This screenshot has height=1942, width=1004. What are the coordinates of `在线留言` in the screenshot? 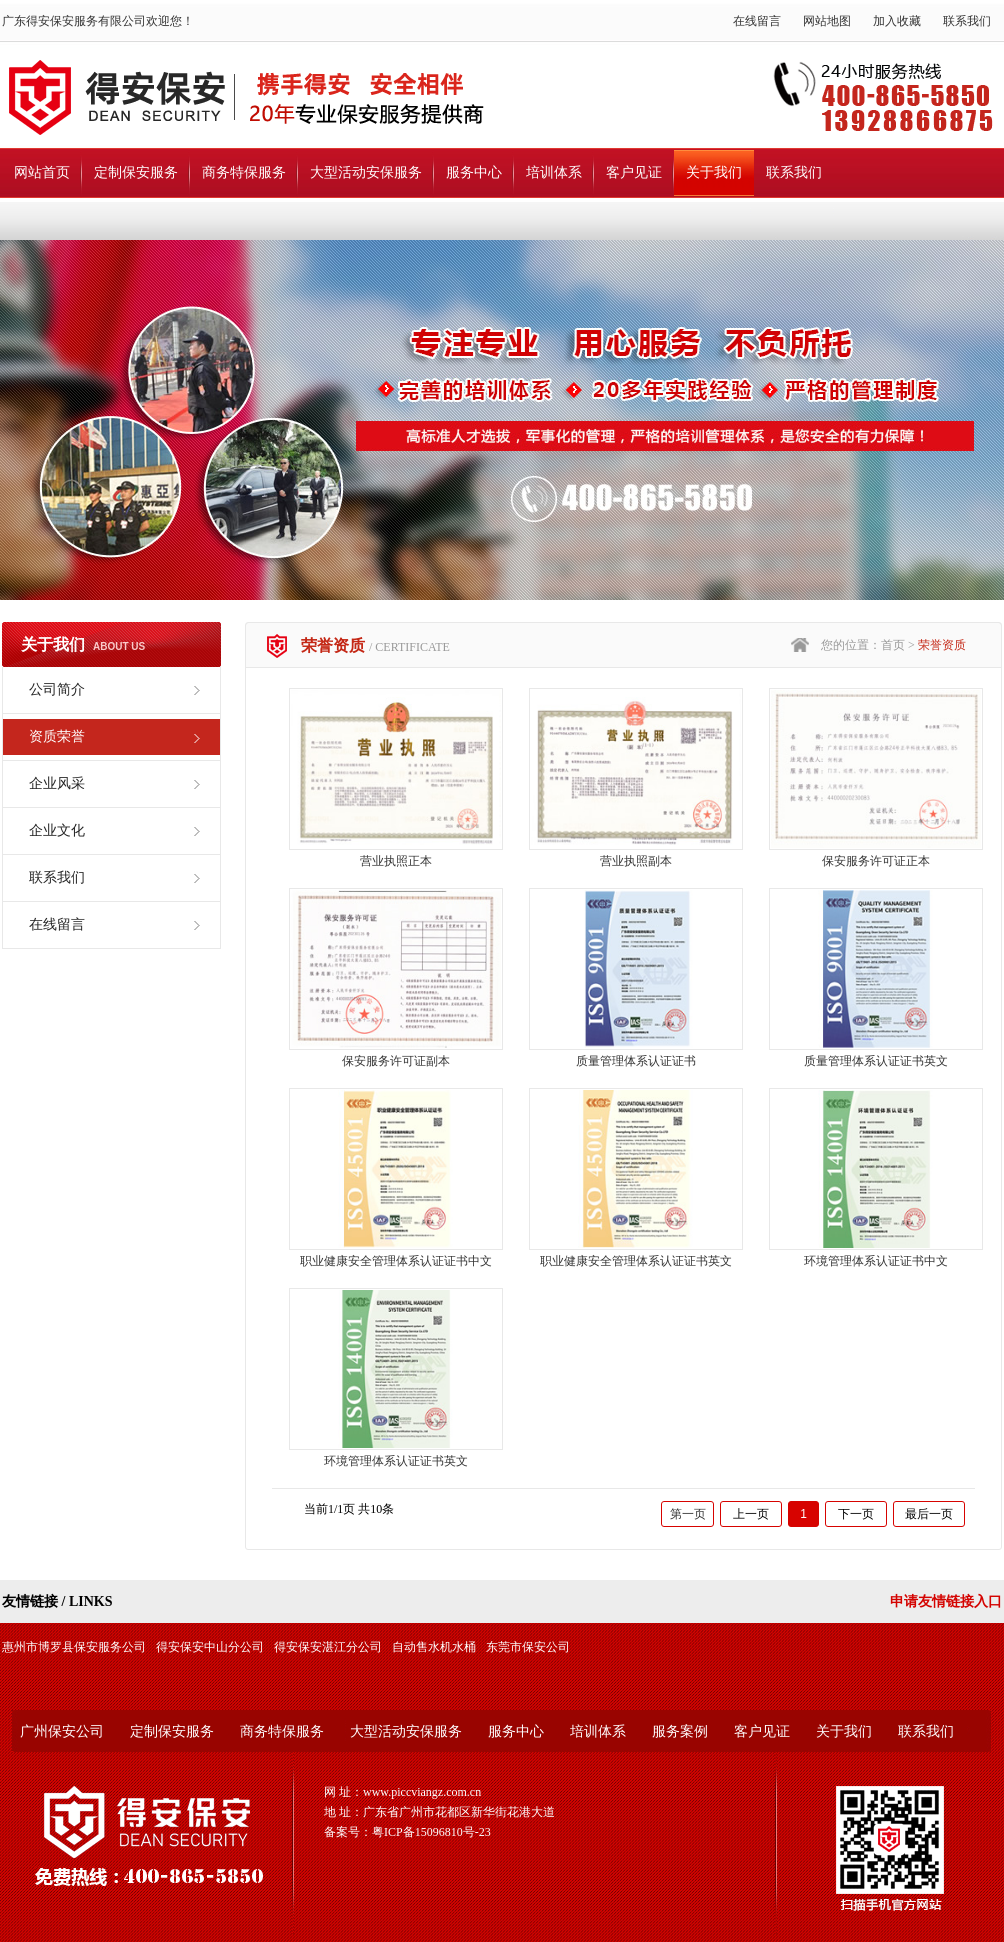 It's located at (757, 21).